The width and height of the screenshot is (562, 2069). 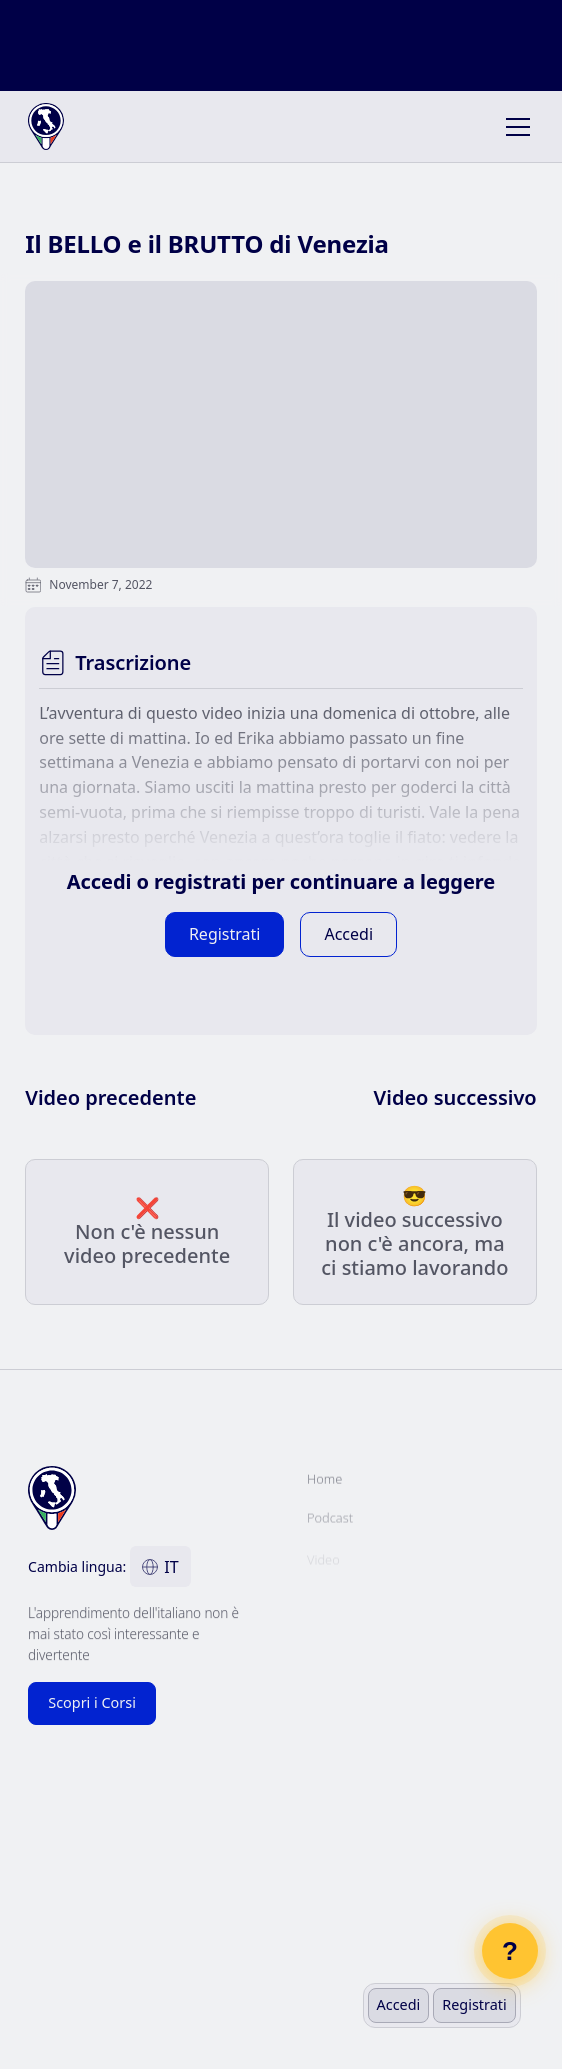 I want to click on Registrati, so click(x=474, y=2004).